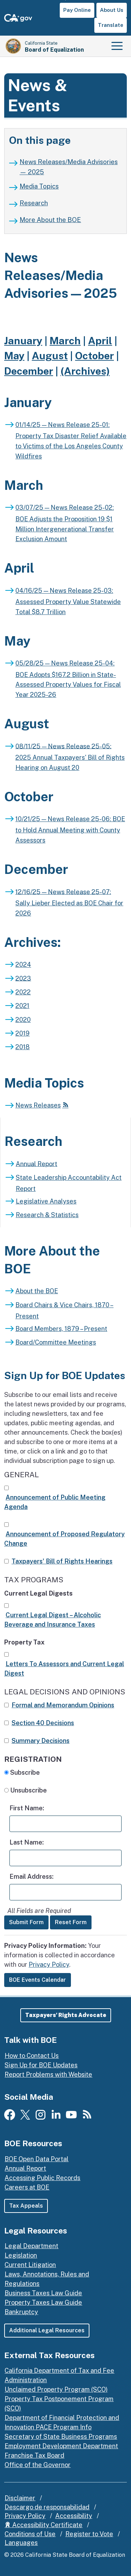  Describe the element at coordinates (21, 2255) in the screenshot. I see `Legislation` at that location.